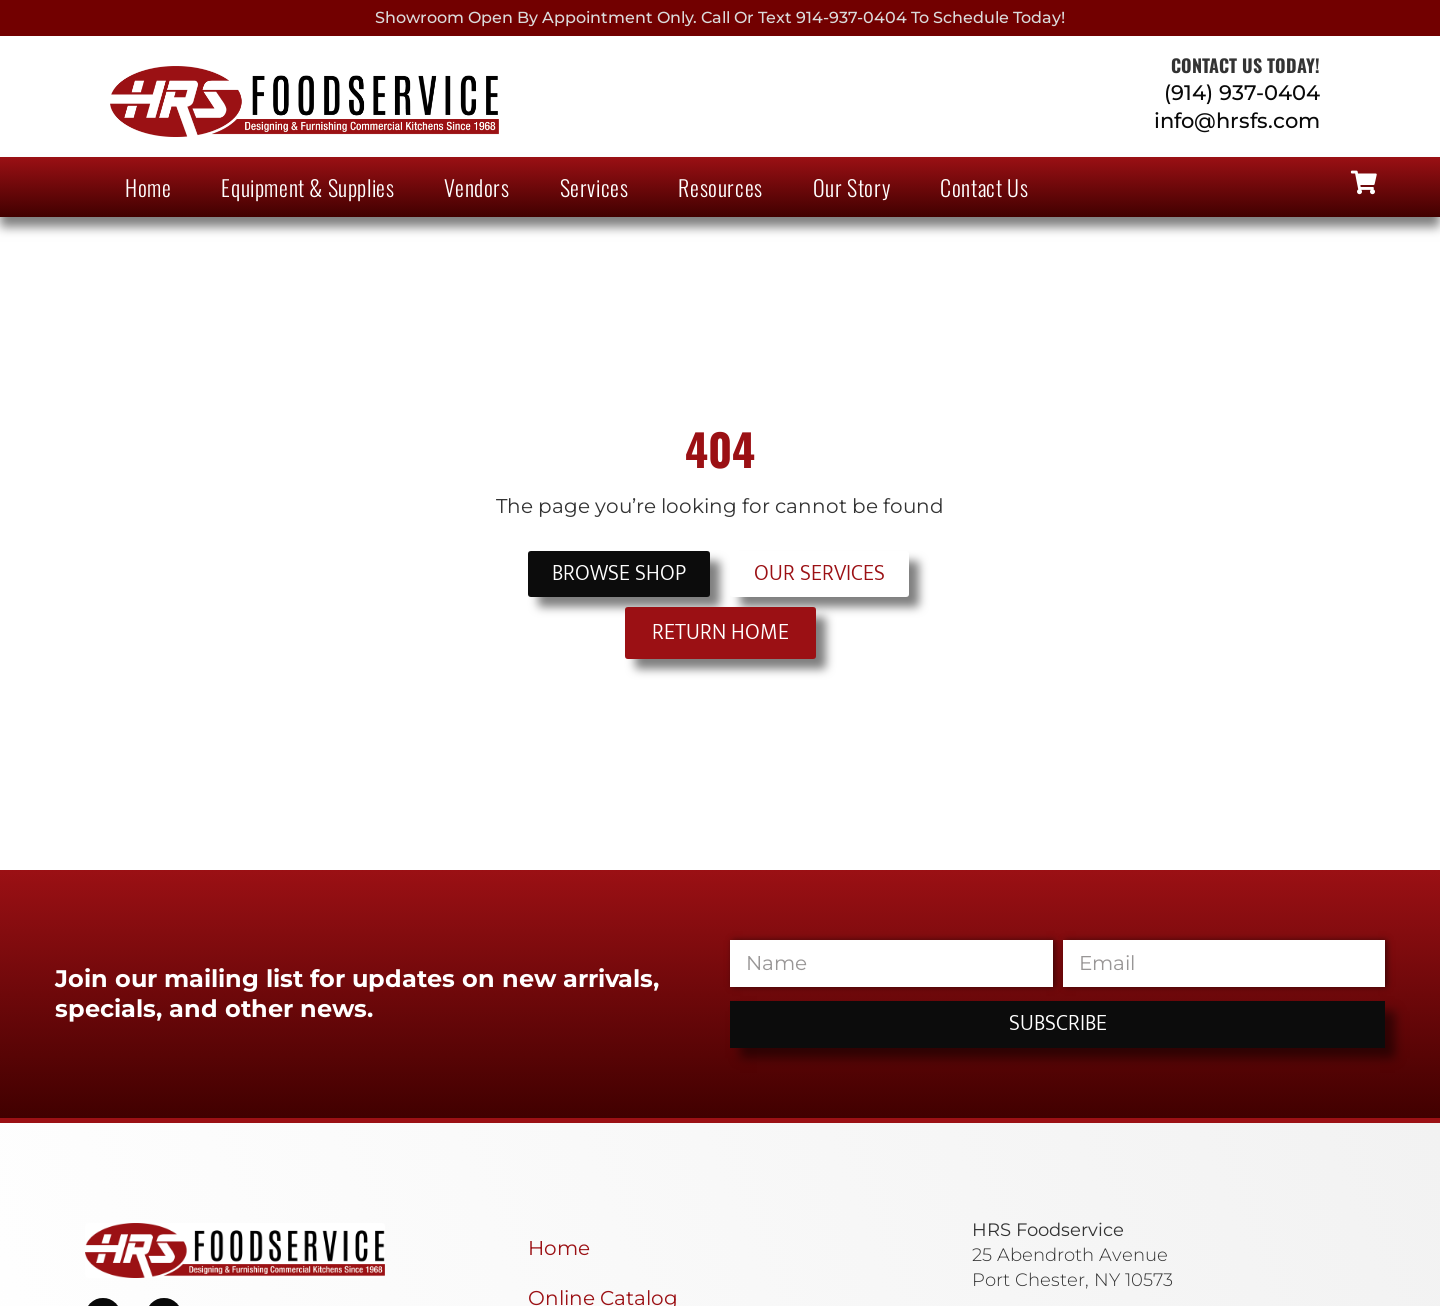 The height and width of the screenshot is (1306, 1440). I want to click on Contact Us, so click(984, 187).